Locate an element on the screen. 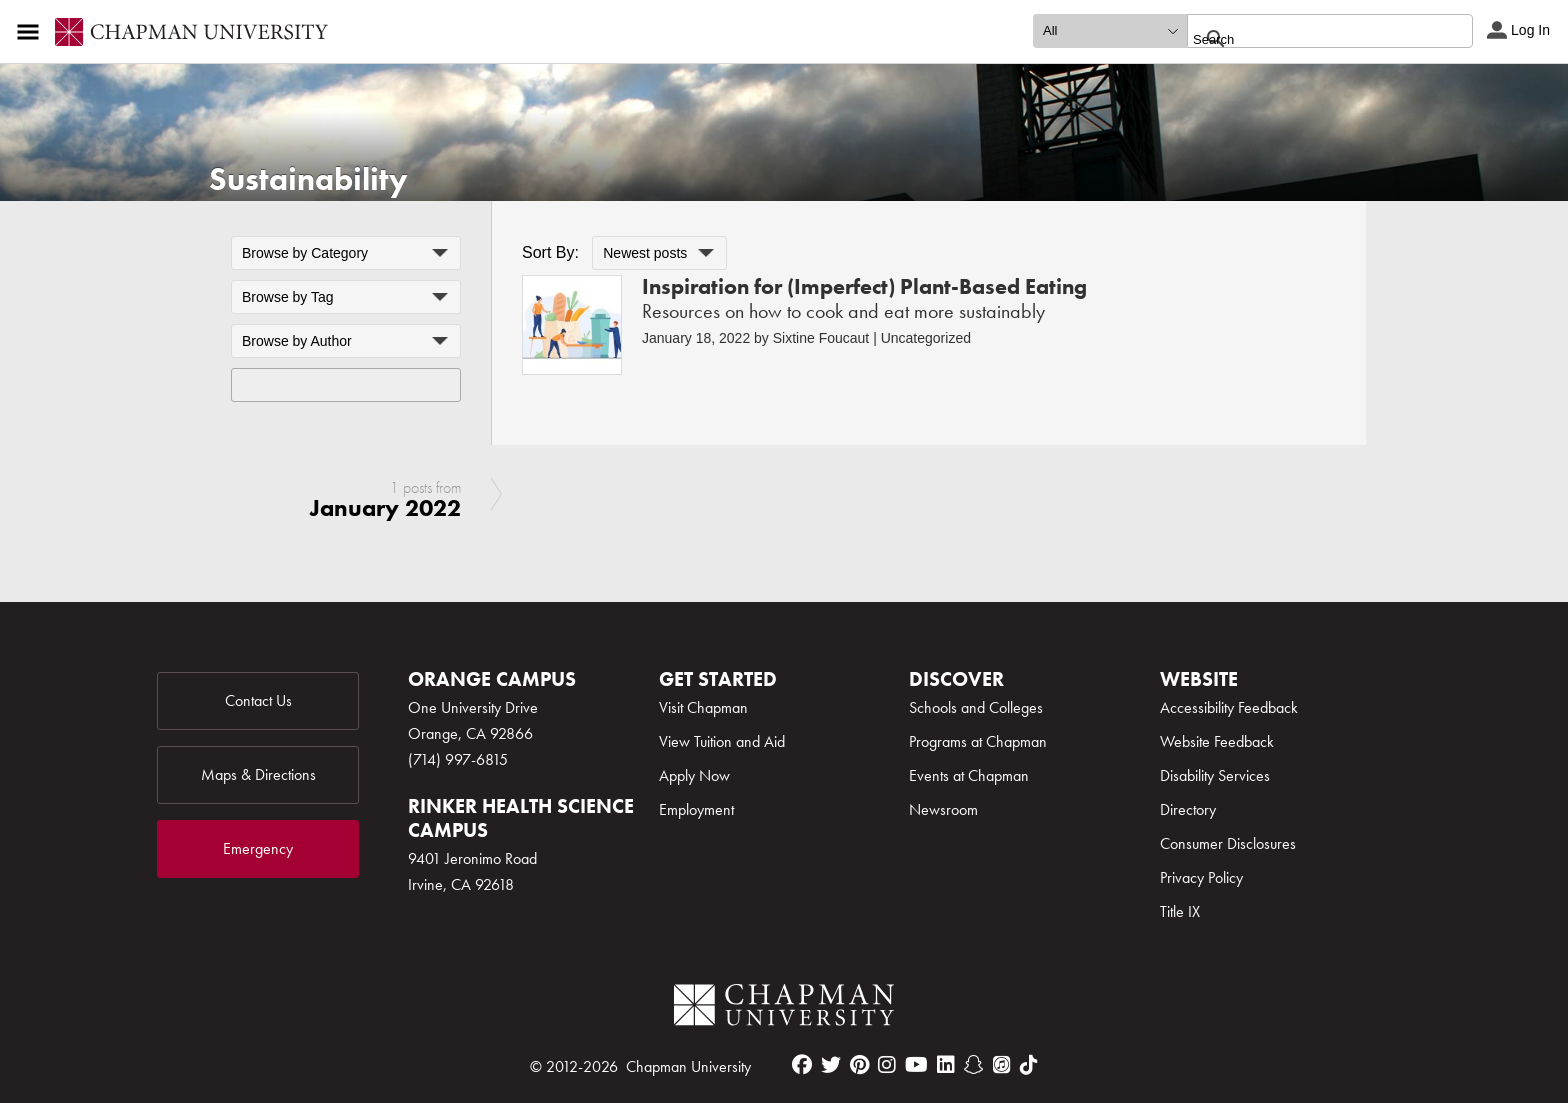 The height and width of the screenshot is (1103, 1568). Directory is located at coordinates (1188, 809).